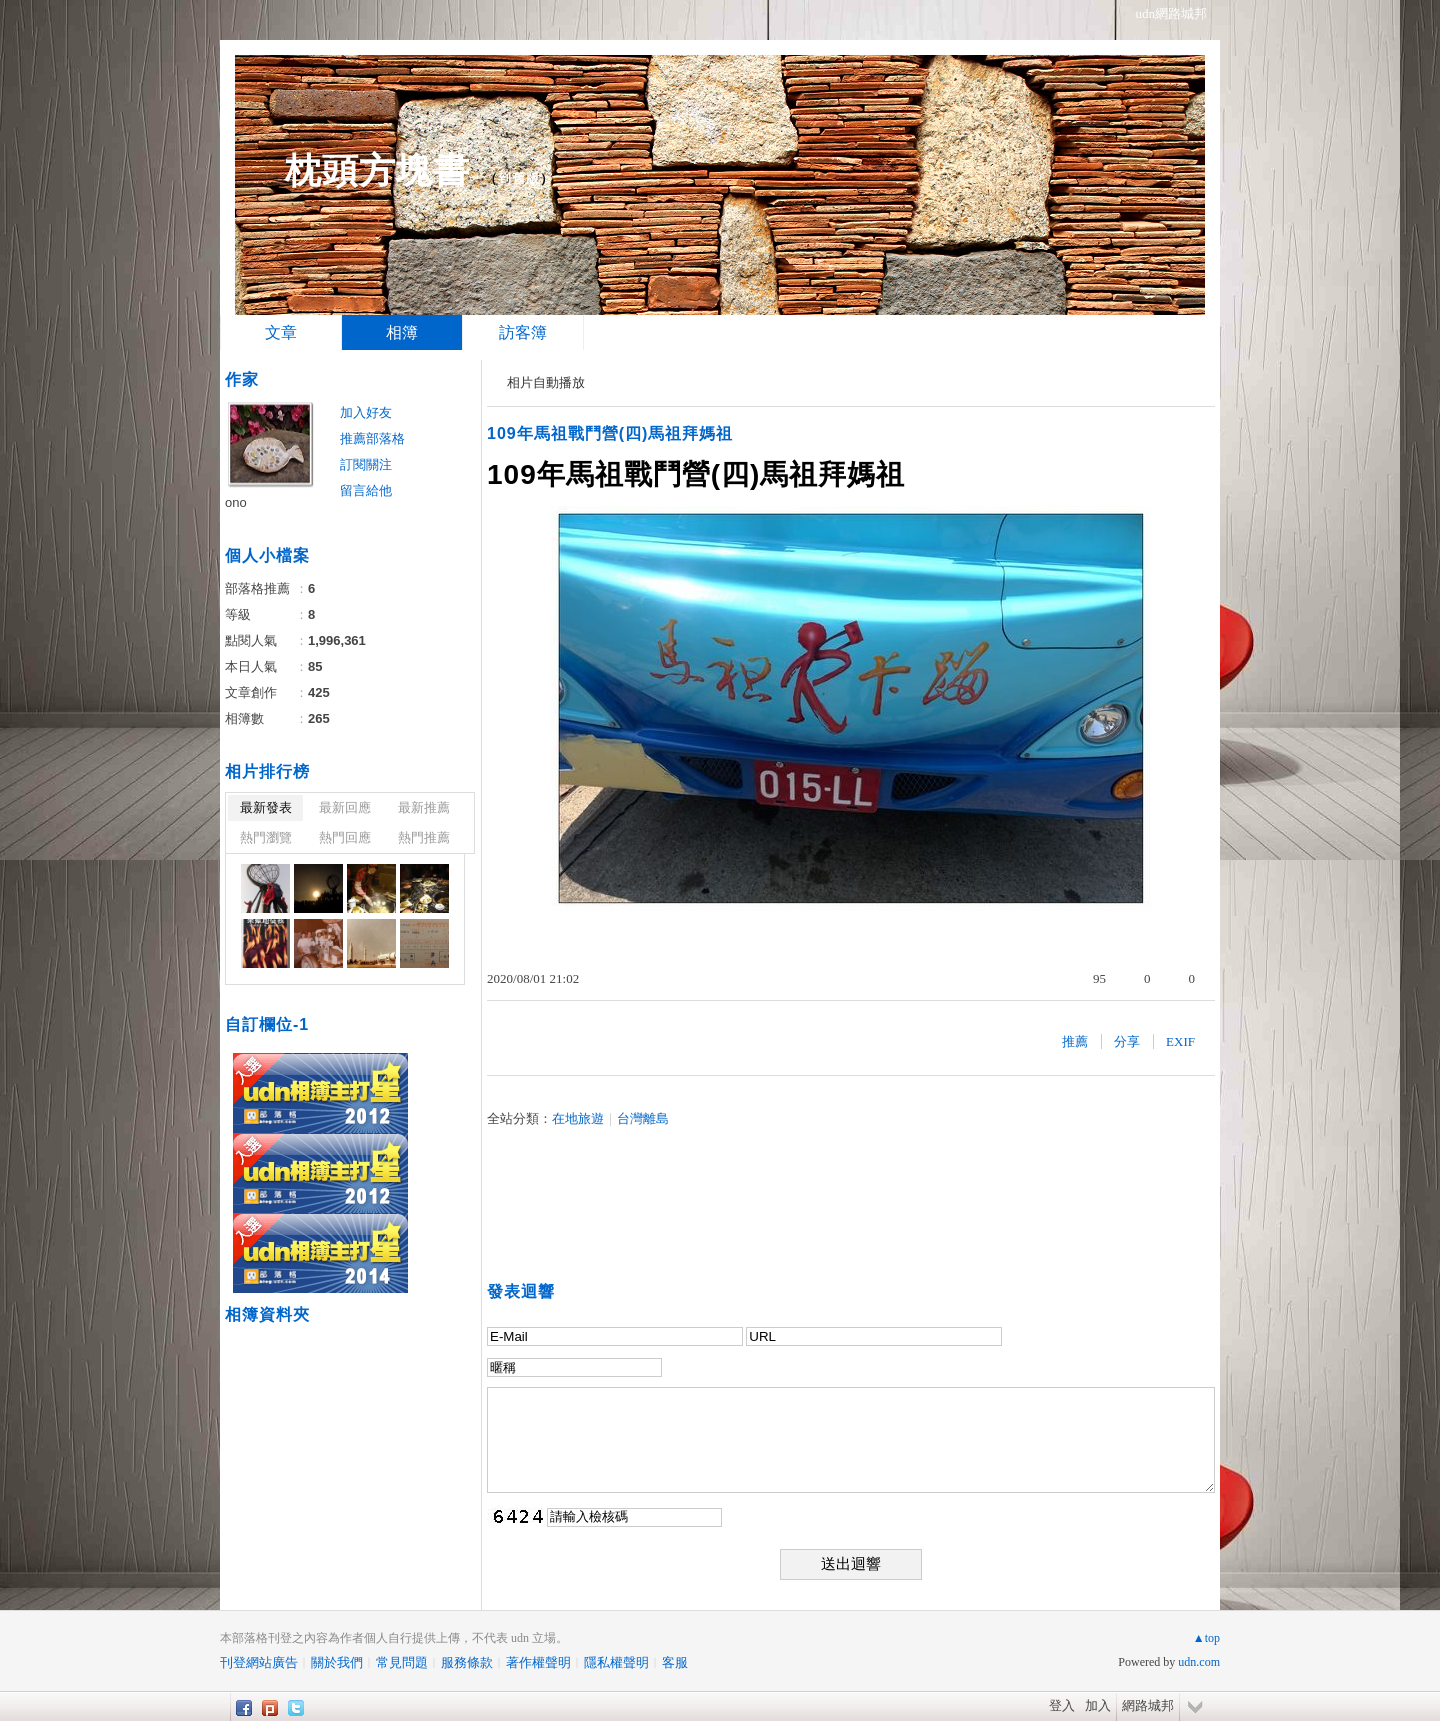 This screenshot has height=1721, width=1440. What do you see at coordinates (1098, 1705) in the screenshot?
I see `加入` at bounding box center [1098, 1705].